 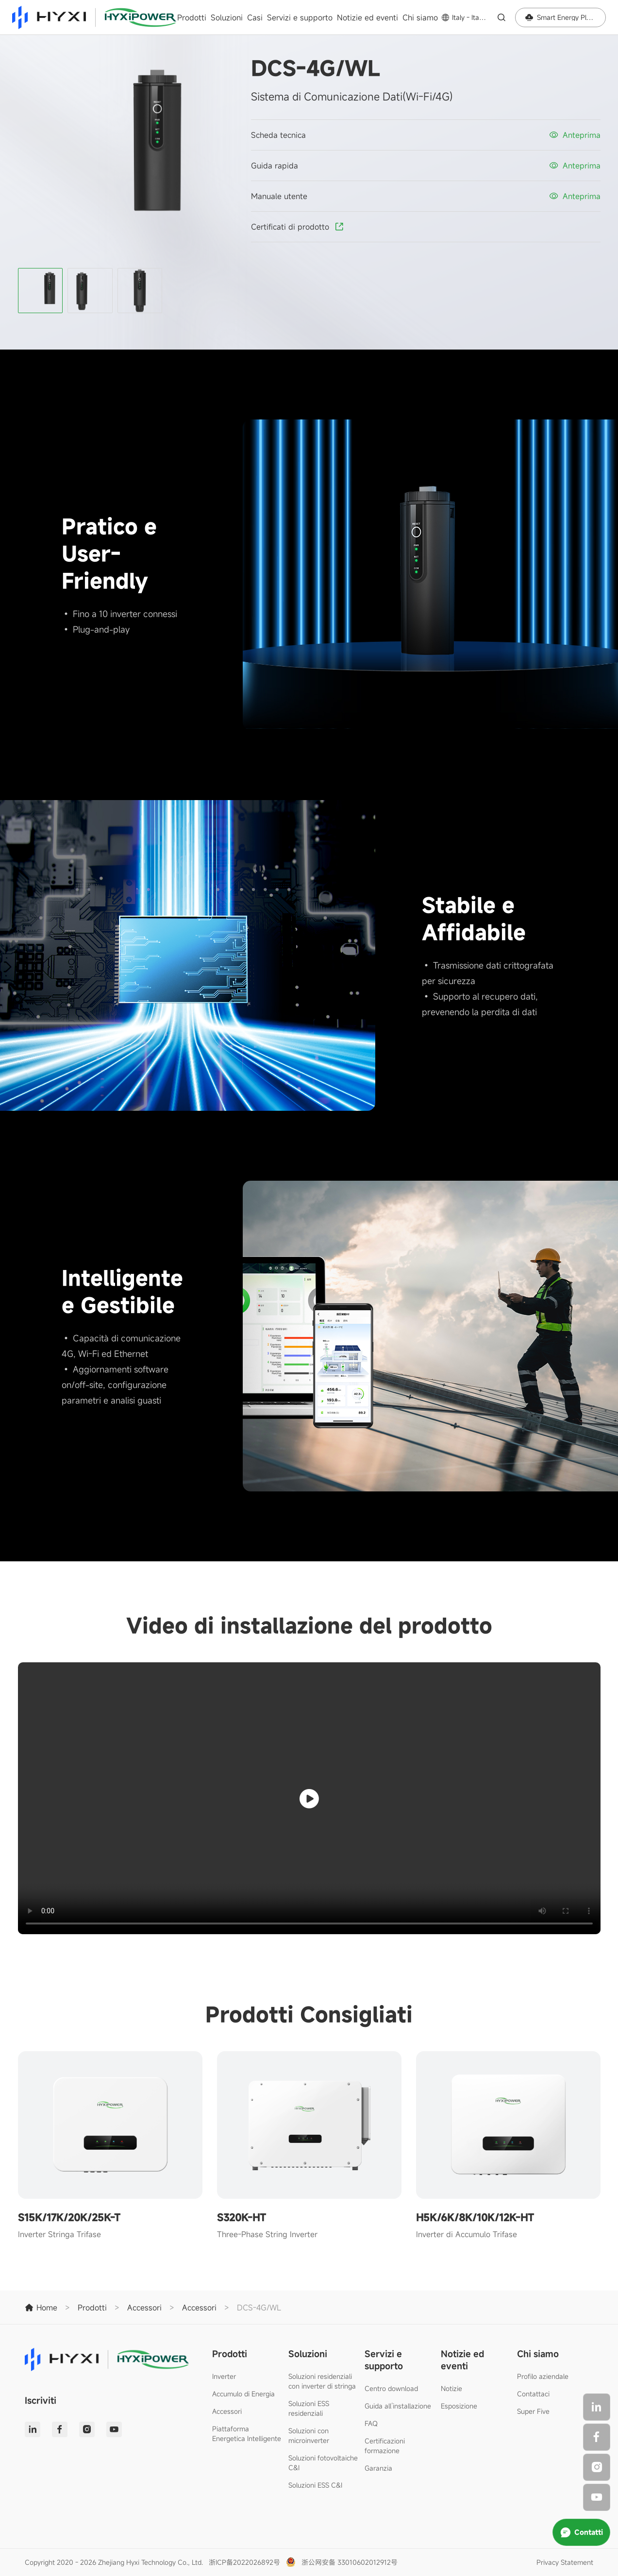 I want to click on Piattaforma Energetica Intelligente, so click(x=246, y=2433).